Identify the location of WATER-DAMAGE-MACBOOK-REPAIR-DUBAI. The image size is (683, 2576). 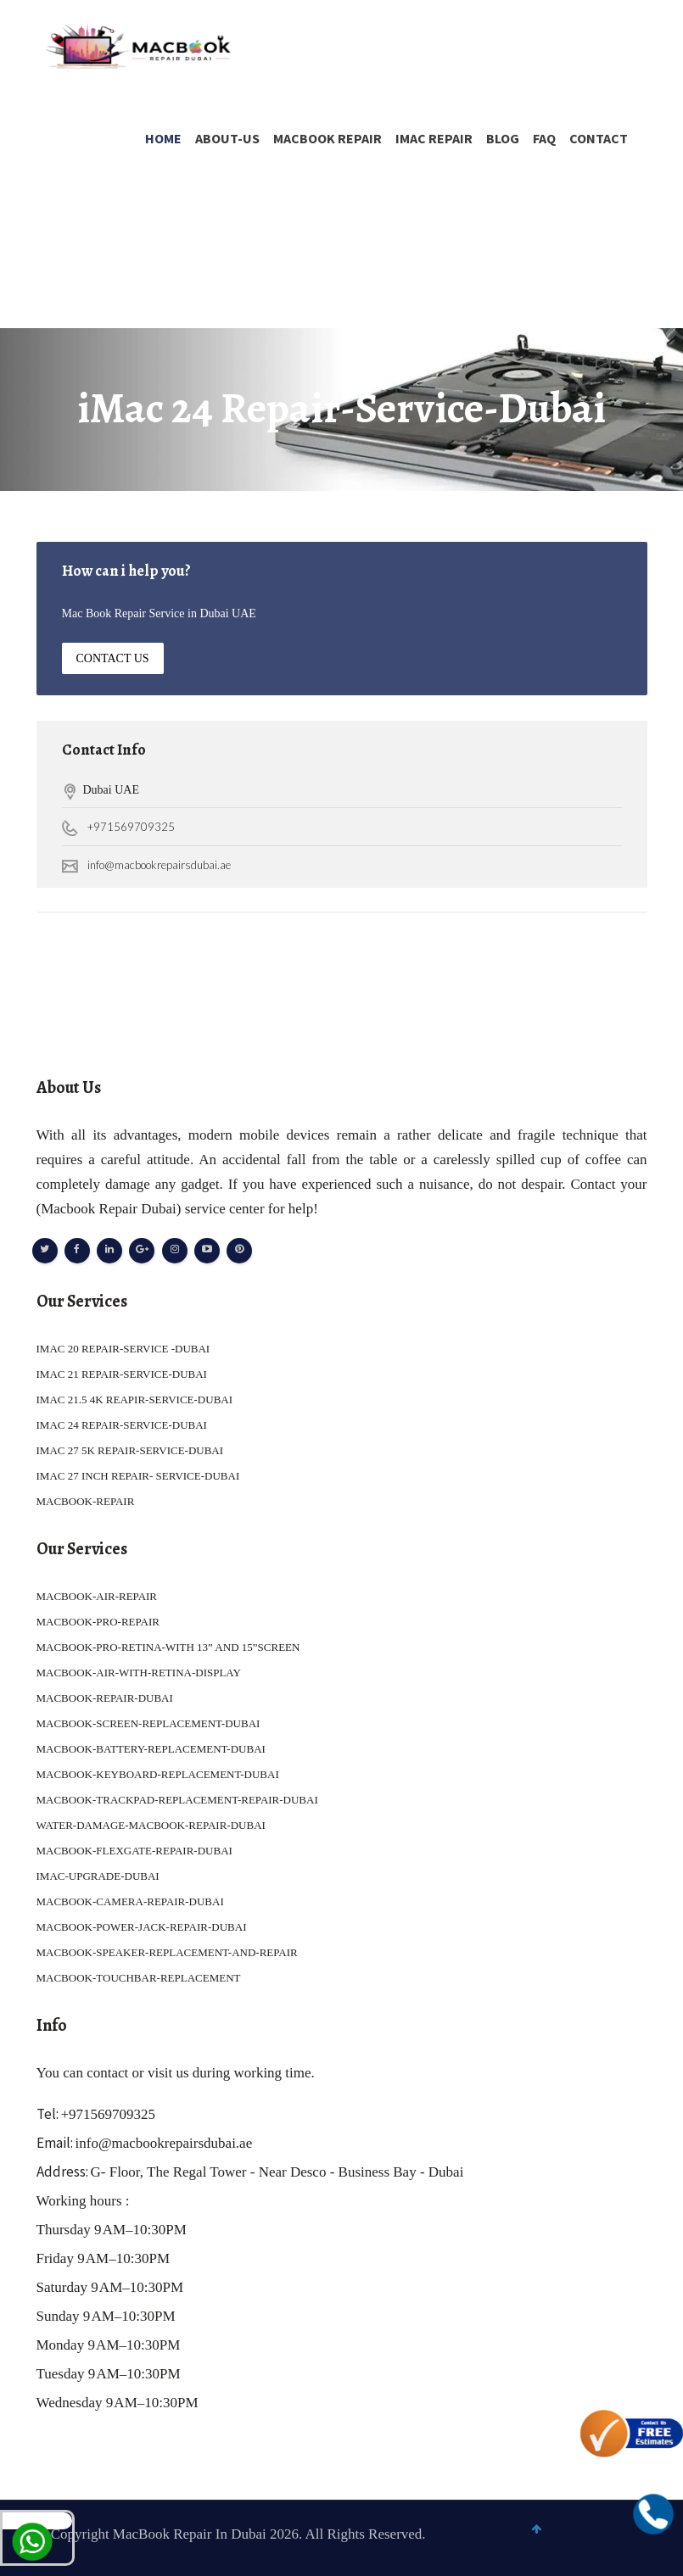
(151, 1825).